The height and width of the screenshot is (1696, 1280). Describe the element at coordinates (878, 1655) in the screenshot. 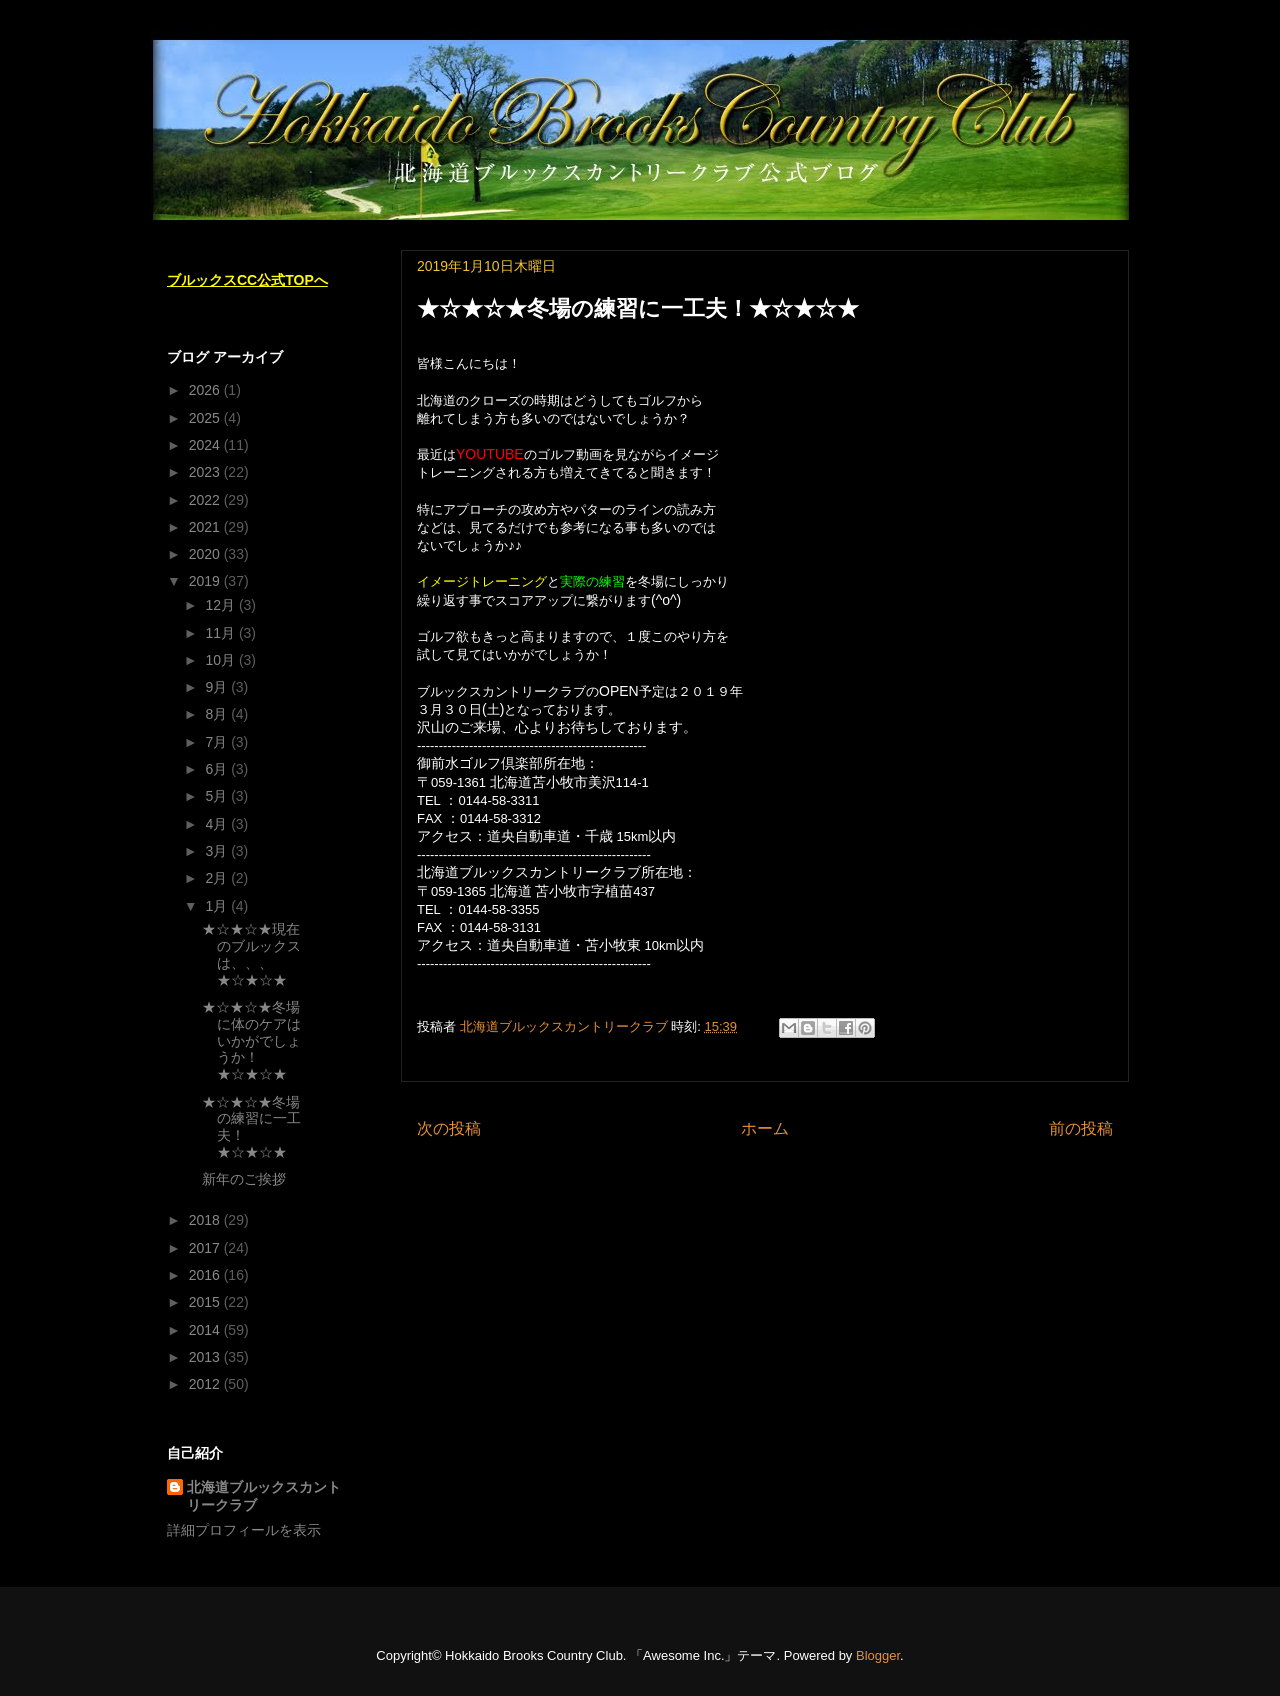

I see `Blogger` at that location.